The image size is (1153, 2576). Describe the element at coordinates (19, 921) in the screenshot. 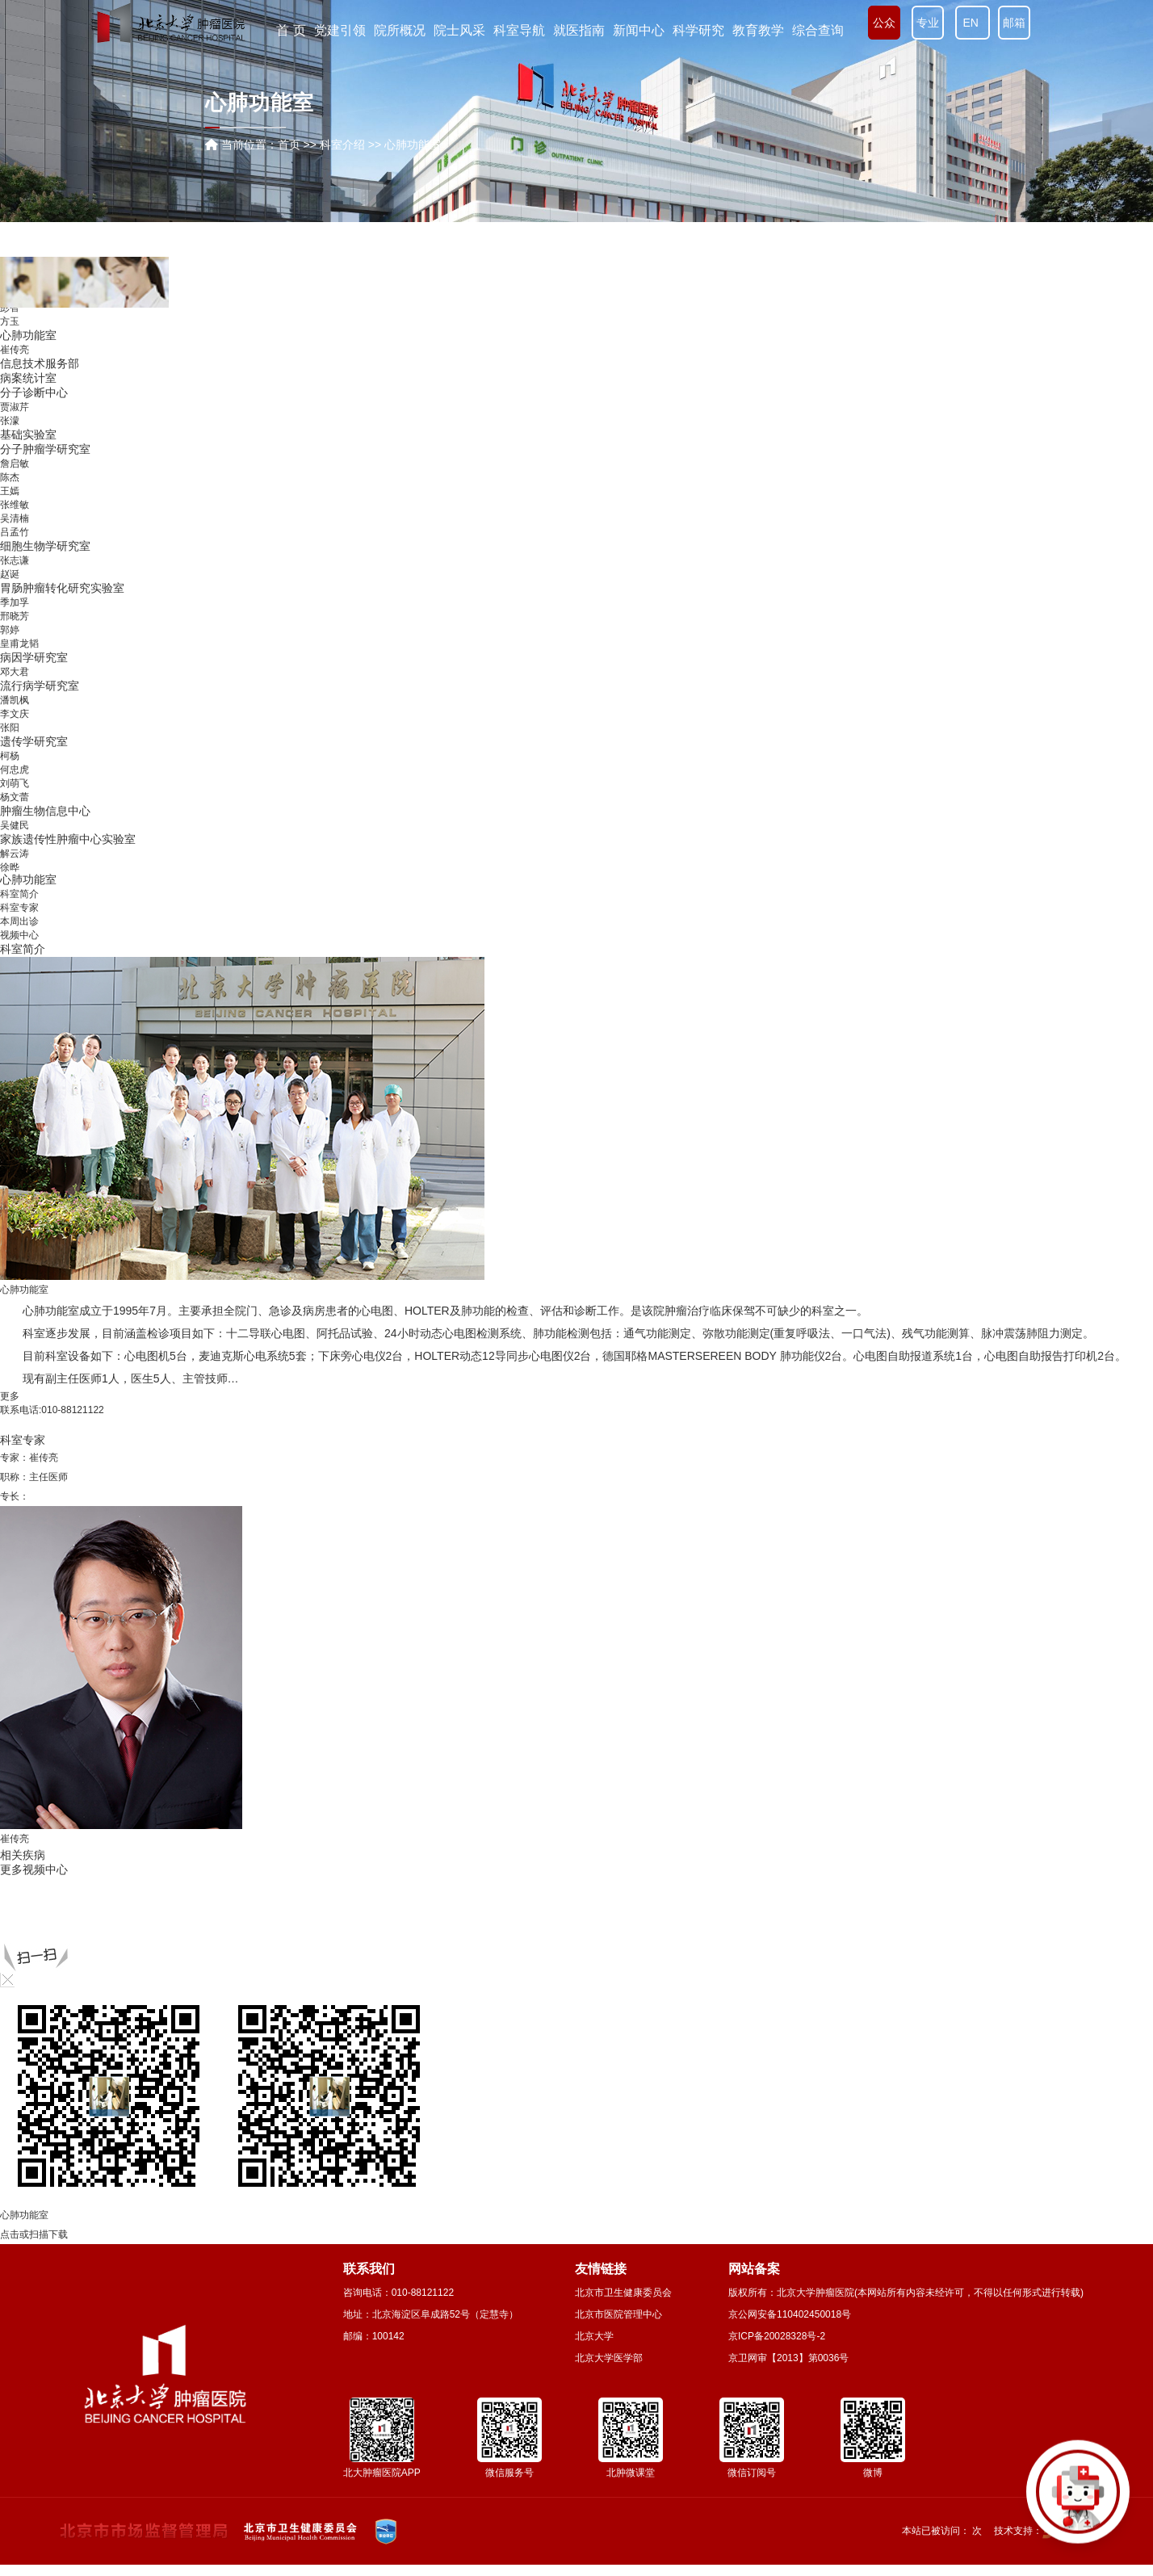

I see `本周出诊` at that location.